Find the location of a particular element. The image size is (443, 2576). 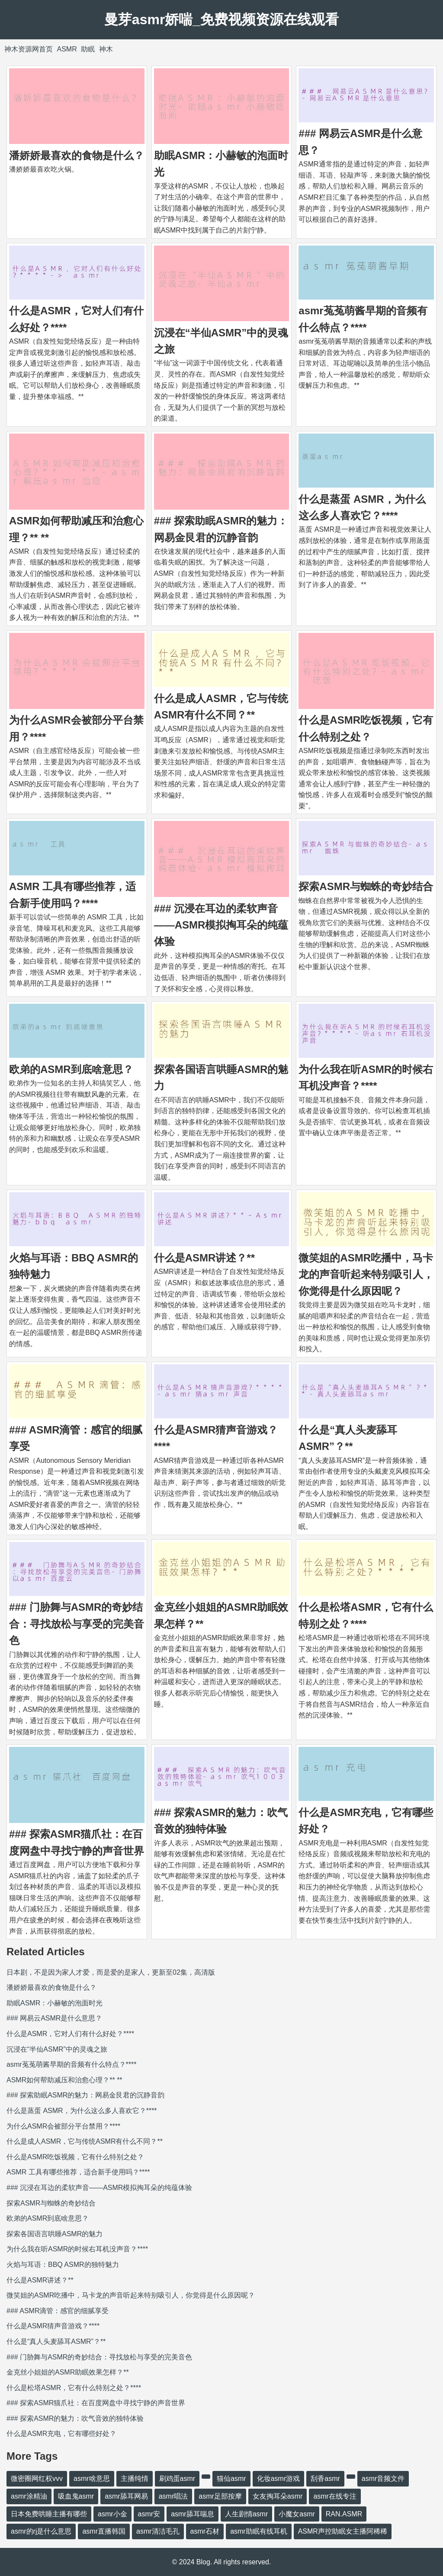

小魔女asmr is located at coordinates (297, 2514).